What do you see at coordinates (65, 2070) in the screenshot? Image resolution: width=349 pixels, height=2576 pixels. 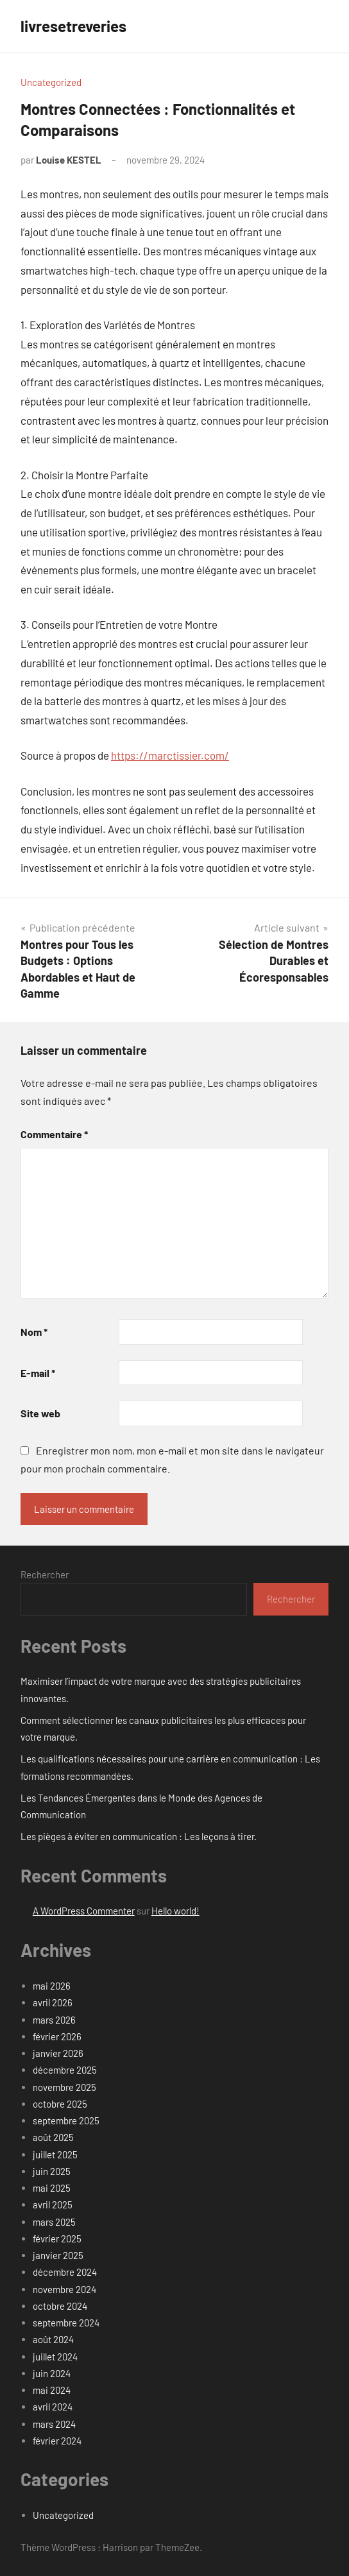 I see `décembre 2025` at bounding box center [65, 2070].